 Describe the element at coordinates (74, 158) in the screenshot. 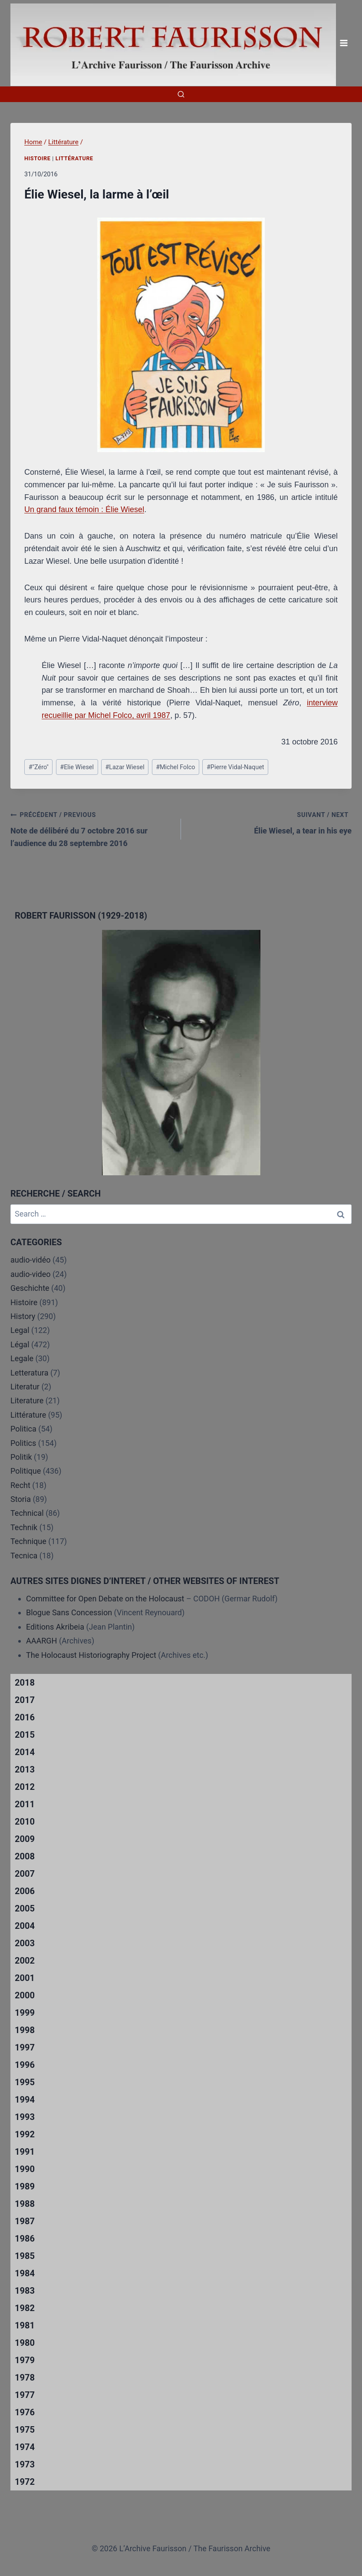

I see `Littérature` at that location.